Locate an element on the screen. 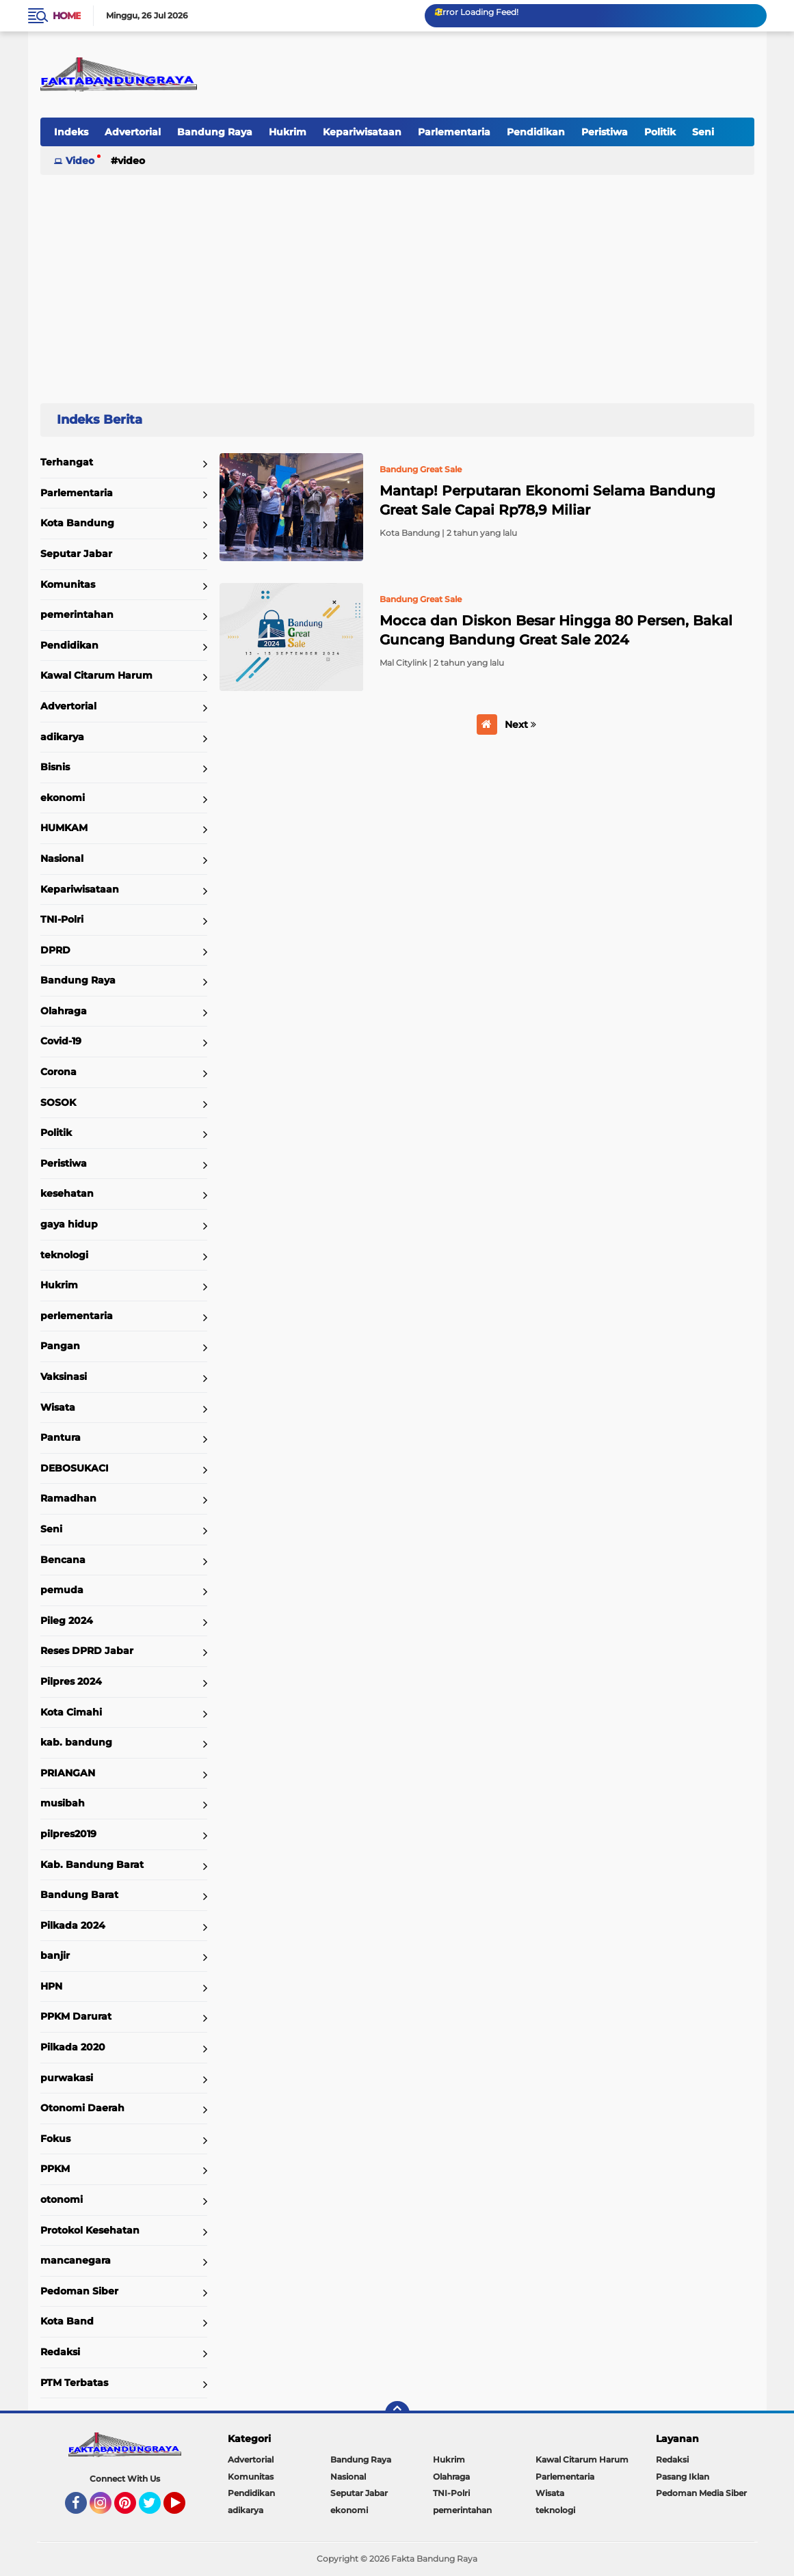 The width and height of the screenshot is (794, 2576). Corona is located at coordinates (58, 1072).